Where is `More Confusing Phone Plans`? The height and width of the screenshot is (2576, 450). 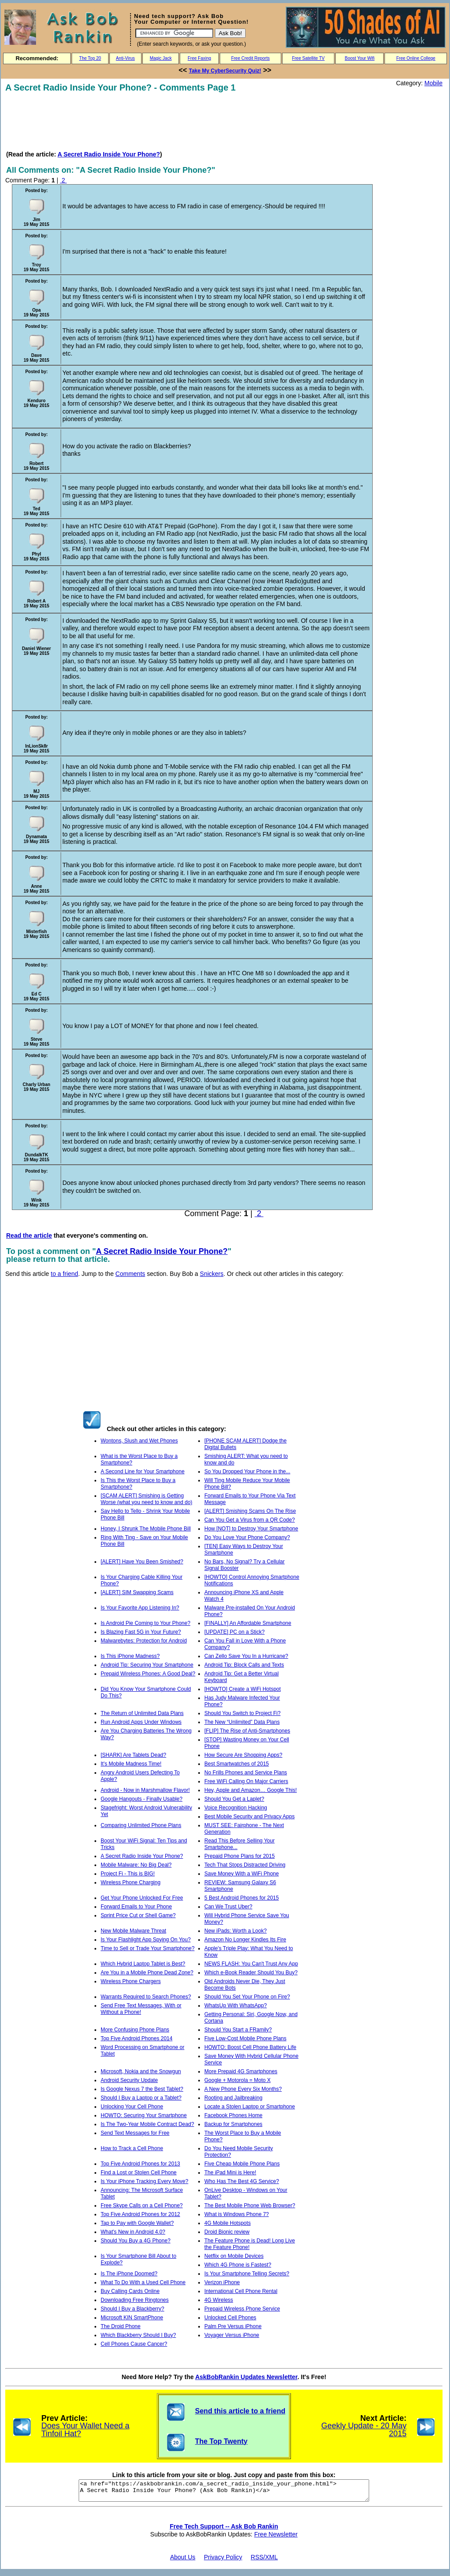 More Confusing Phone Plans is located at coordinates (135, 2030).